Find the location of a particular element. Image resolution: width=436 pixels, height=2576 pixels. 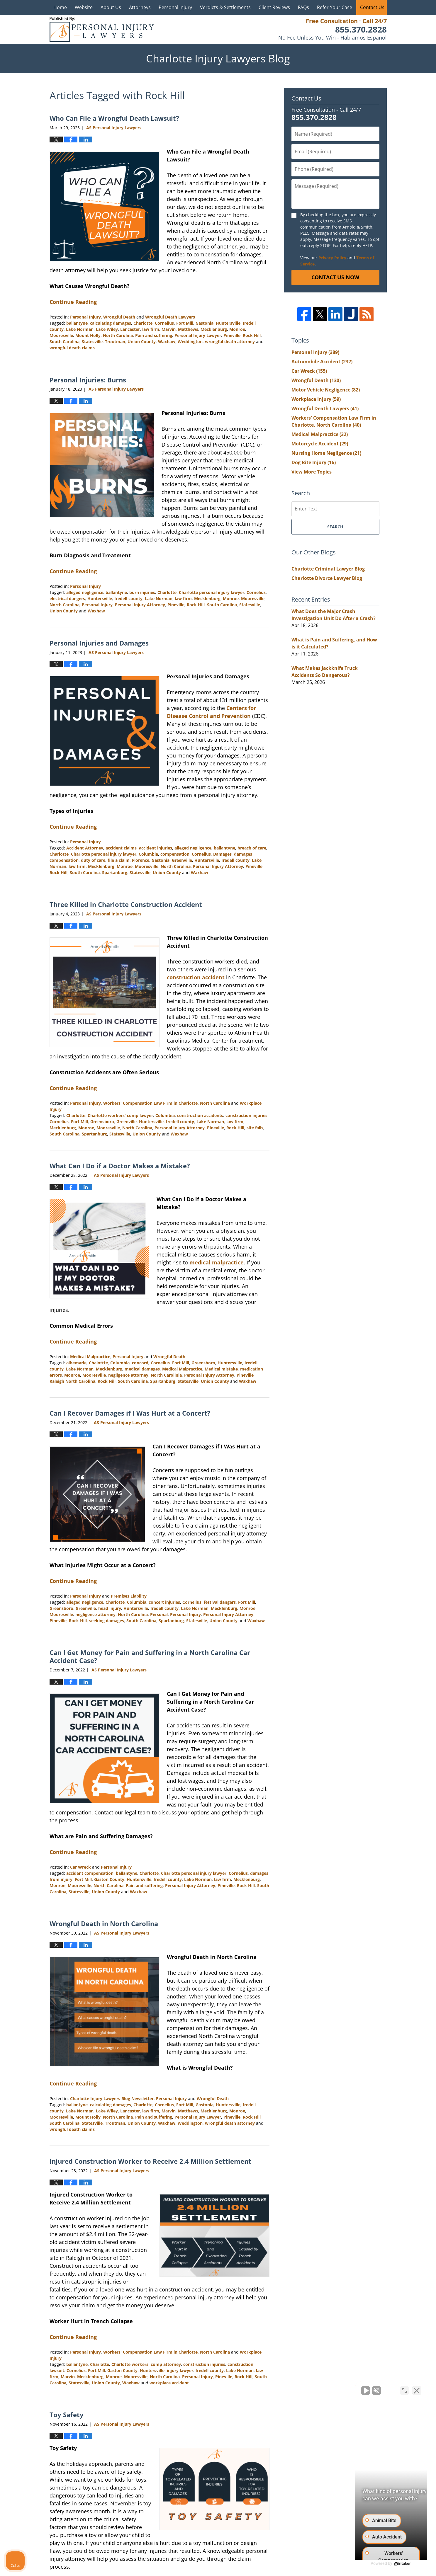

Nursing Home Negligence is located at coordinates (326, 453).